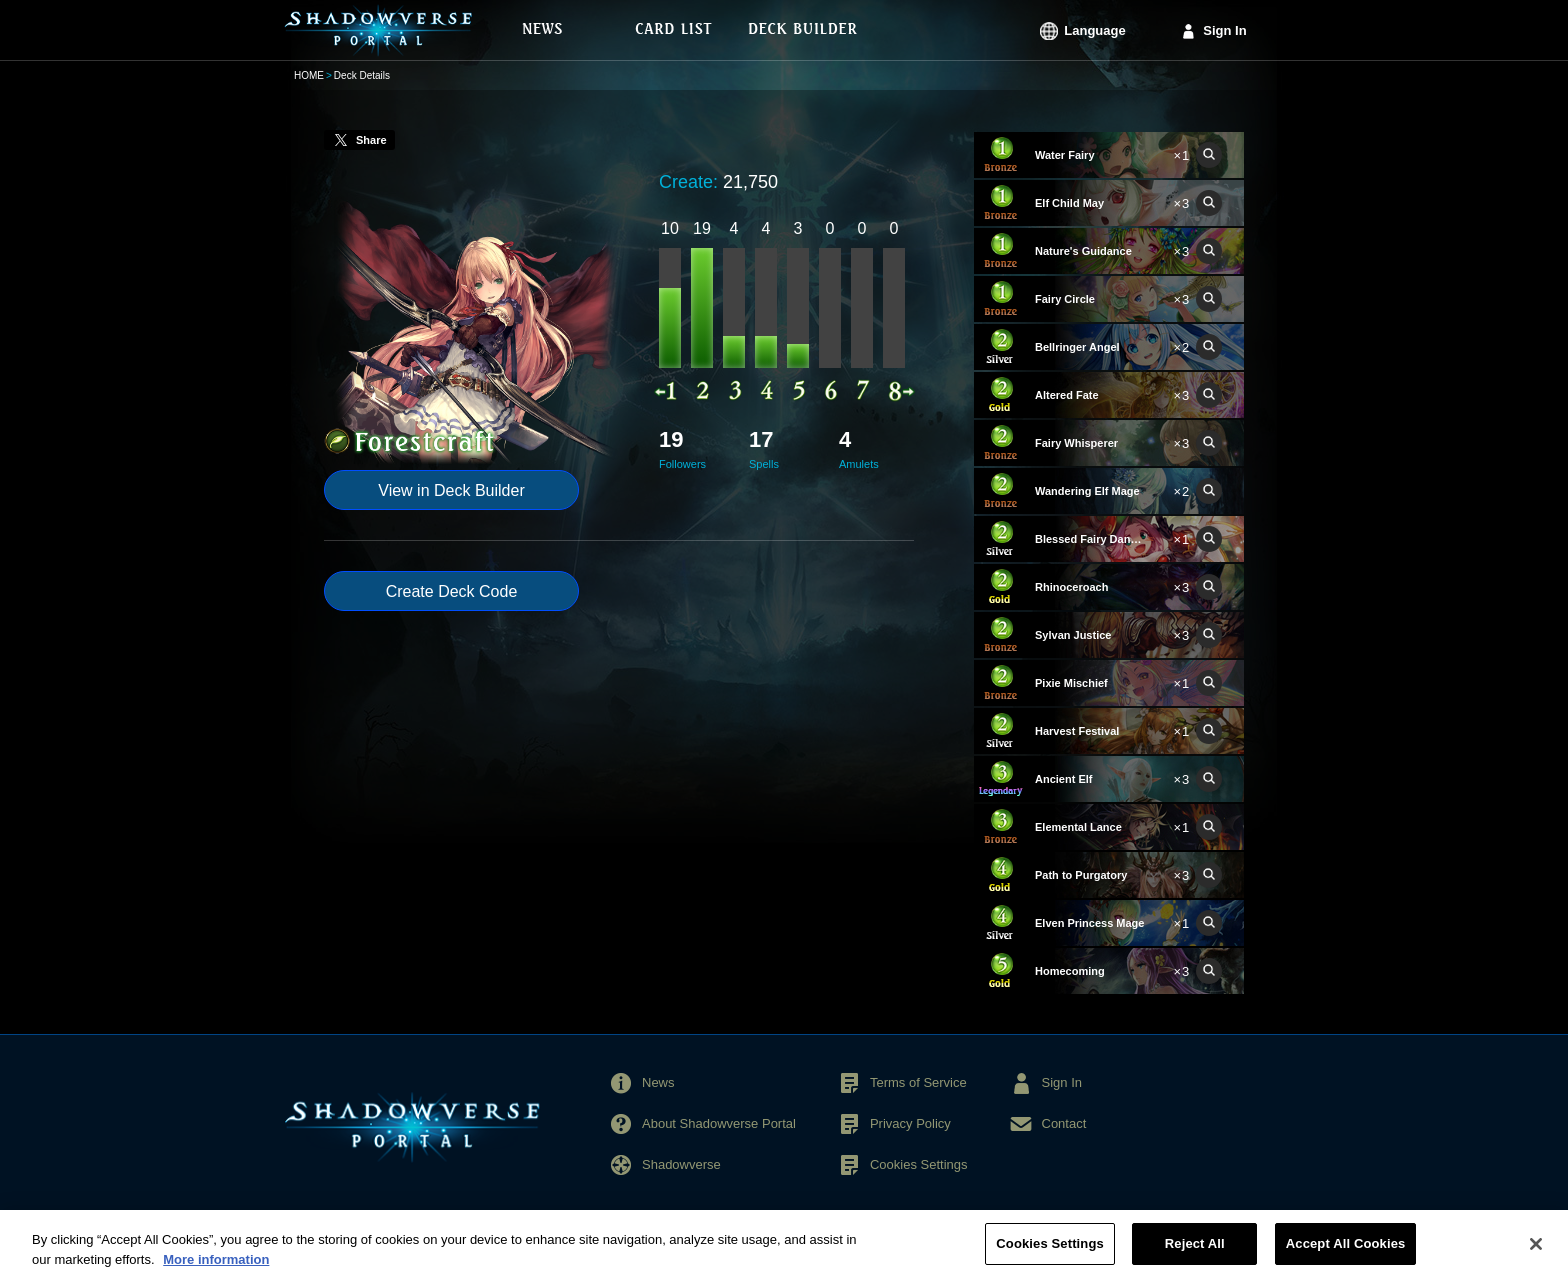 The image size is (1568, 1278). Describe the element at coordinates (658, 1082) in the screenshot. I see `News` at that location.